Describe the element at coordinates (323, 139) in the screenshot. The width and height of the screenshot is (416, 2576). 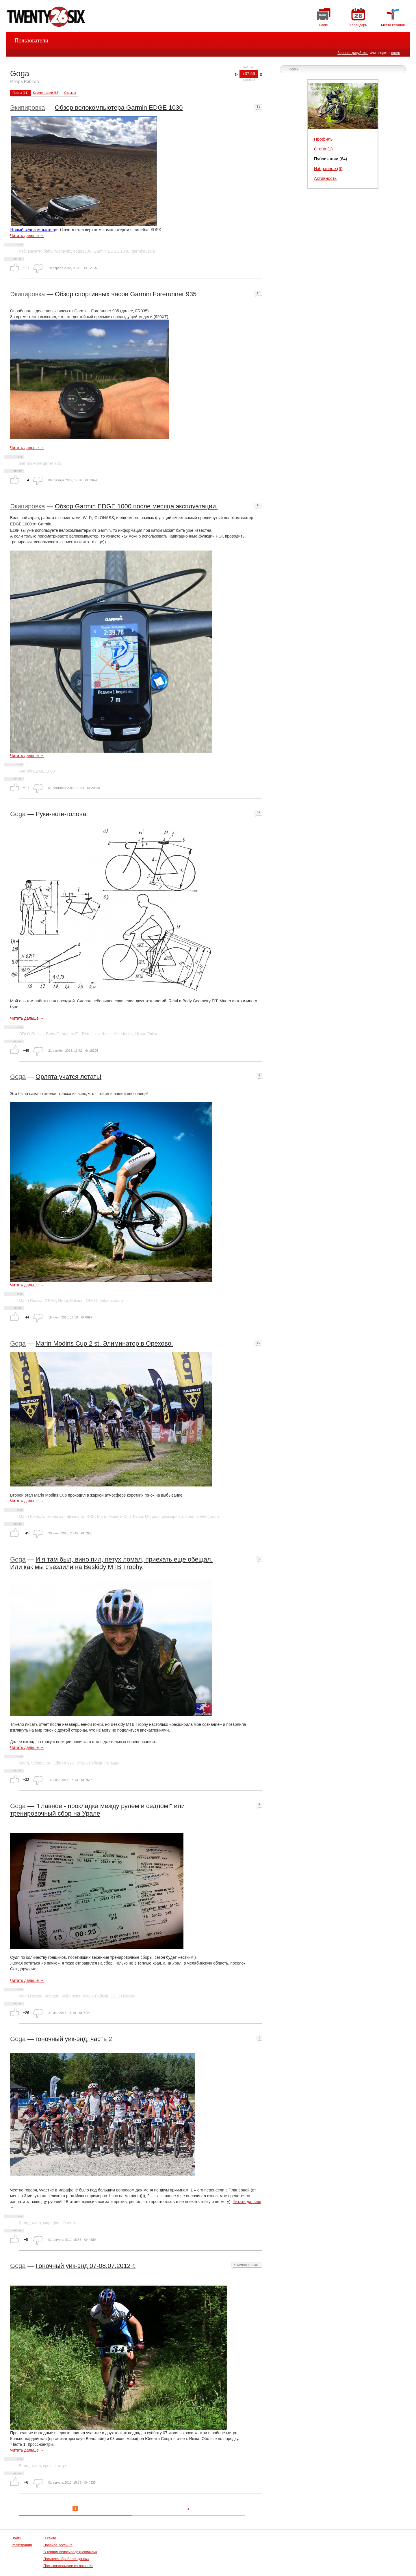
I see `Профиль` at that location.